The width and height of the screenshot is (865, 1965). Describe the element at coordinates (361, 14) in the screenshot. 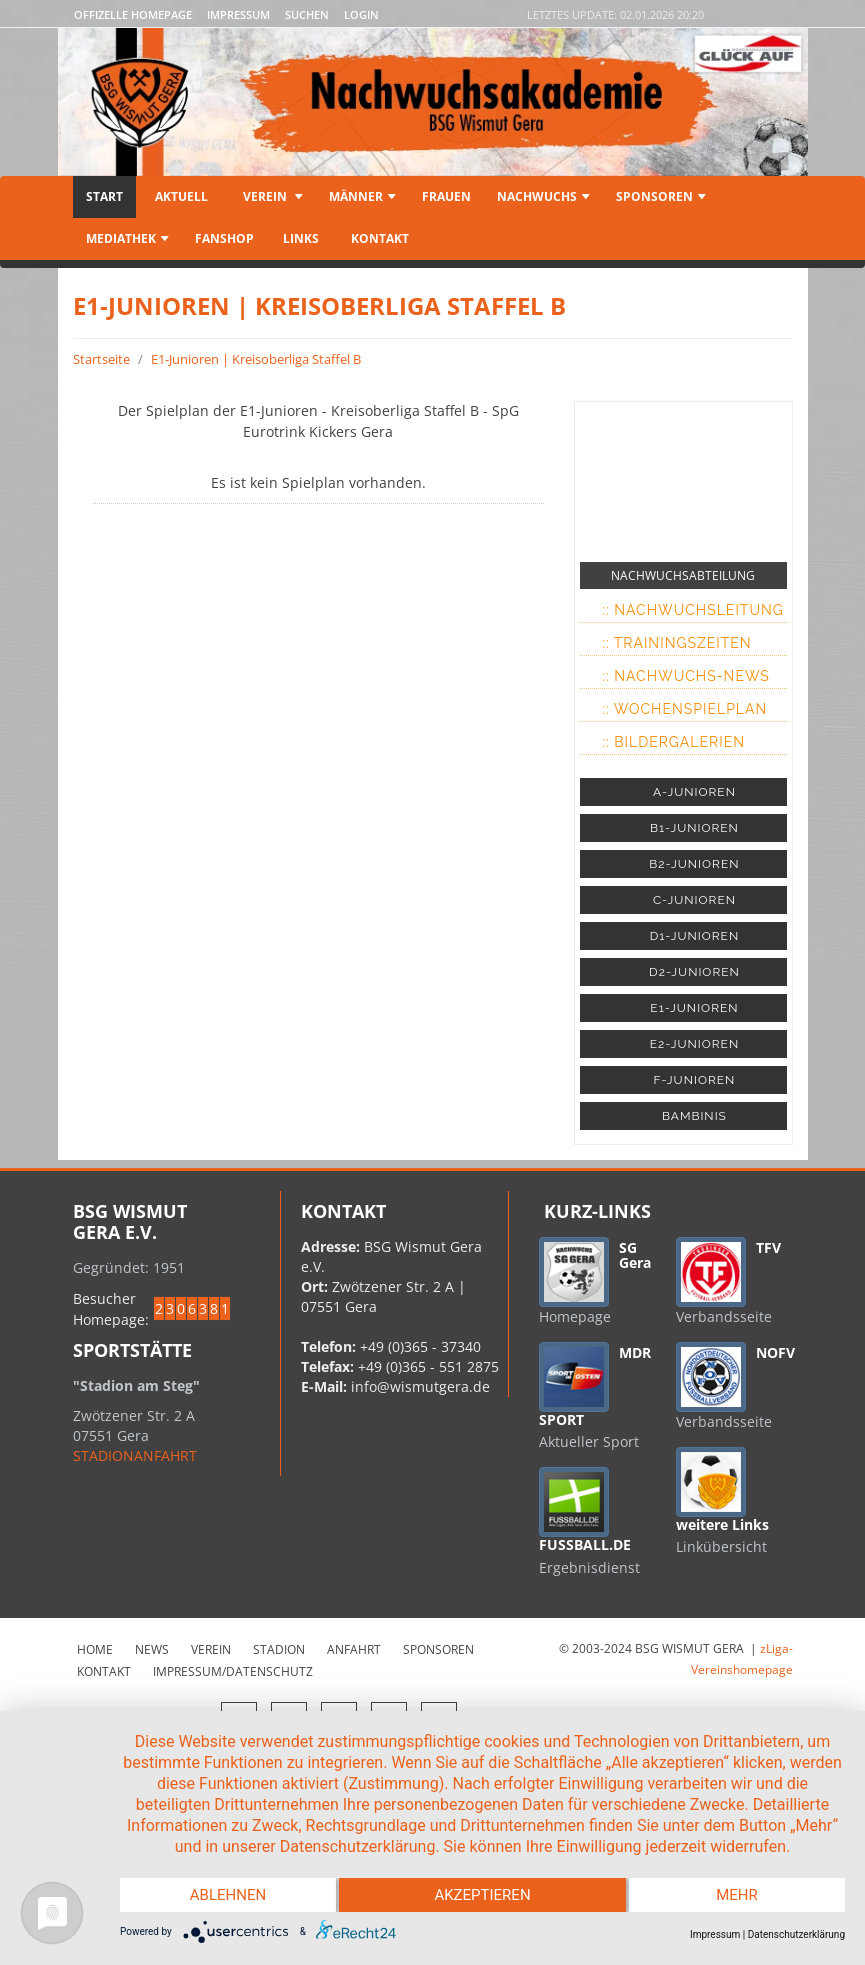

I see `LOGIN` at that location.